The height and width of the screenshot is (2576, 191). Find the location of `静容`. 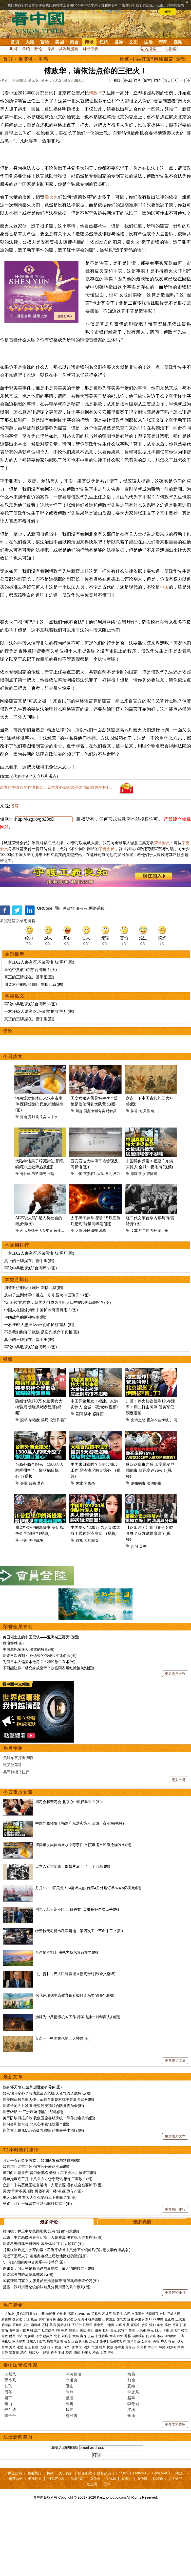

静容 is located at coordinates (70, 2404).